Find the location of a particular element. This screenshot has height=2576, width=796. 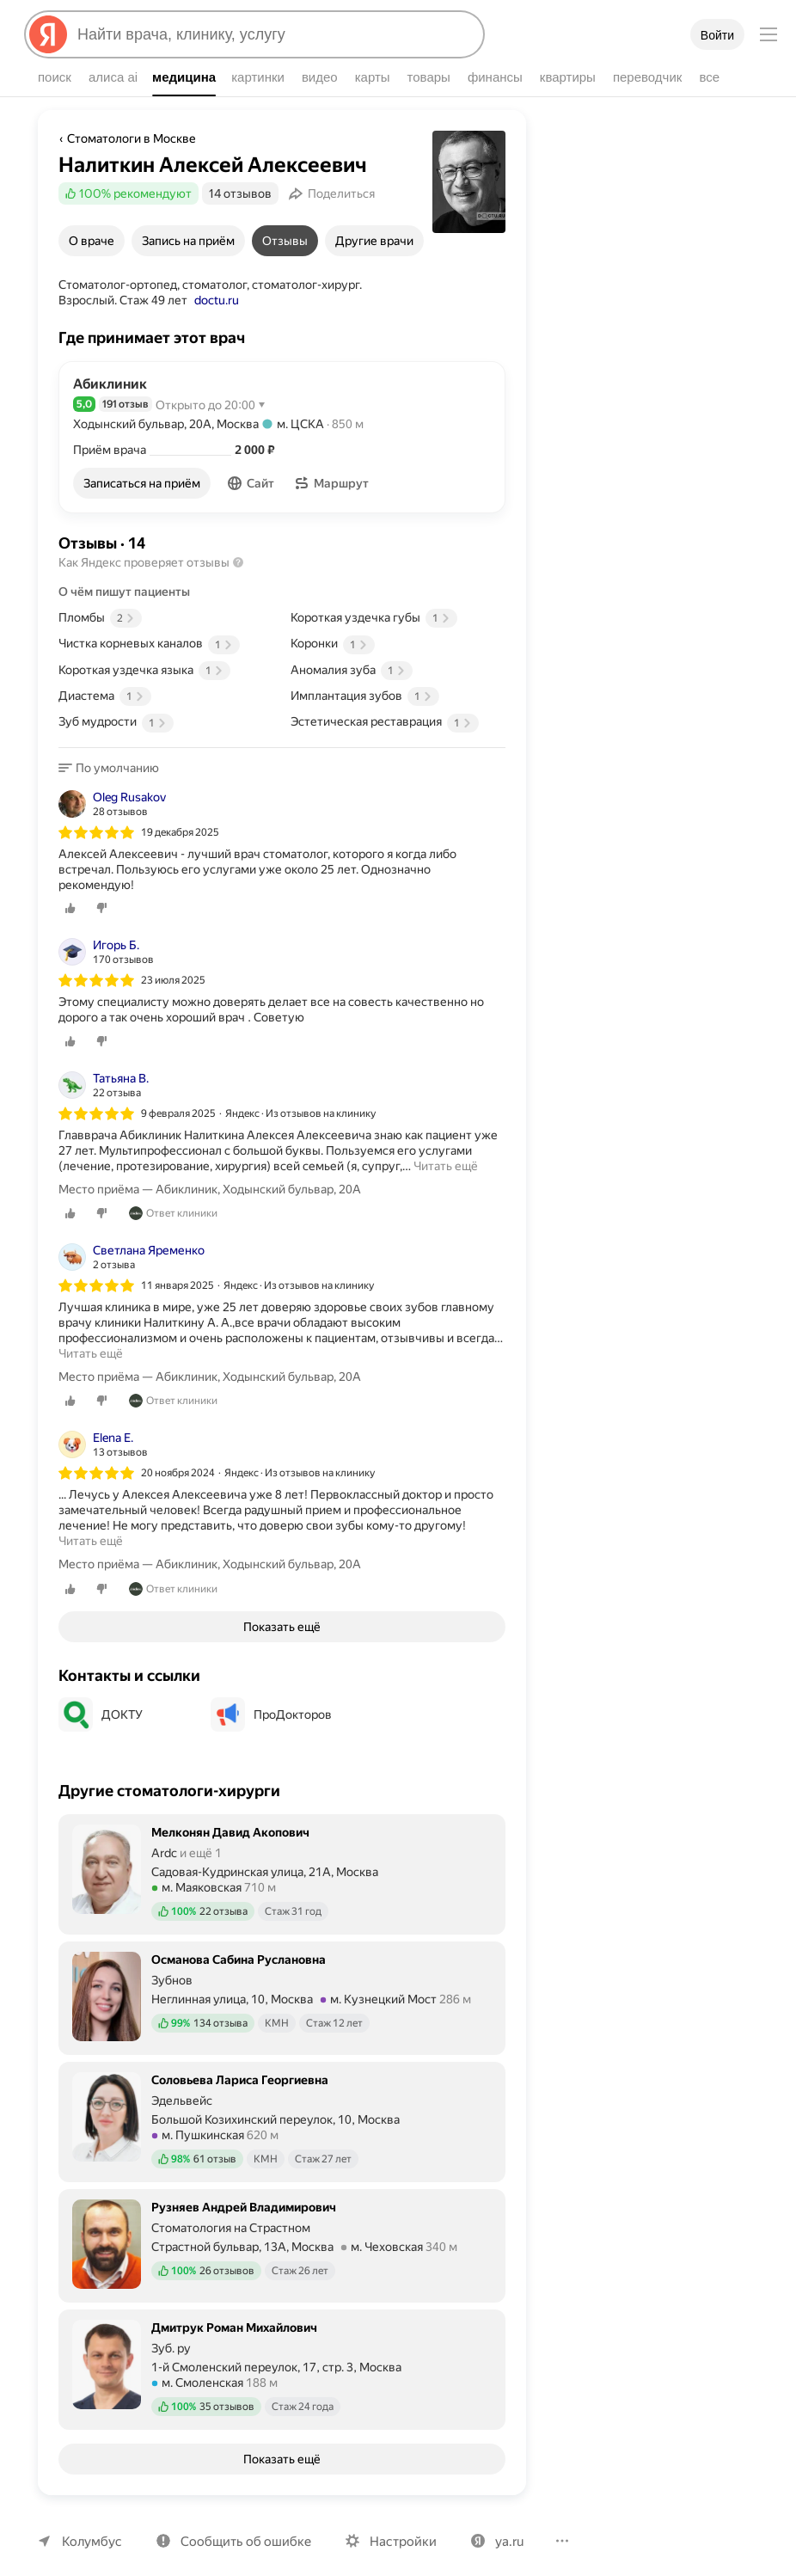

Читать ещё [button] is located at coordinates (444, 1149).